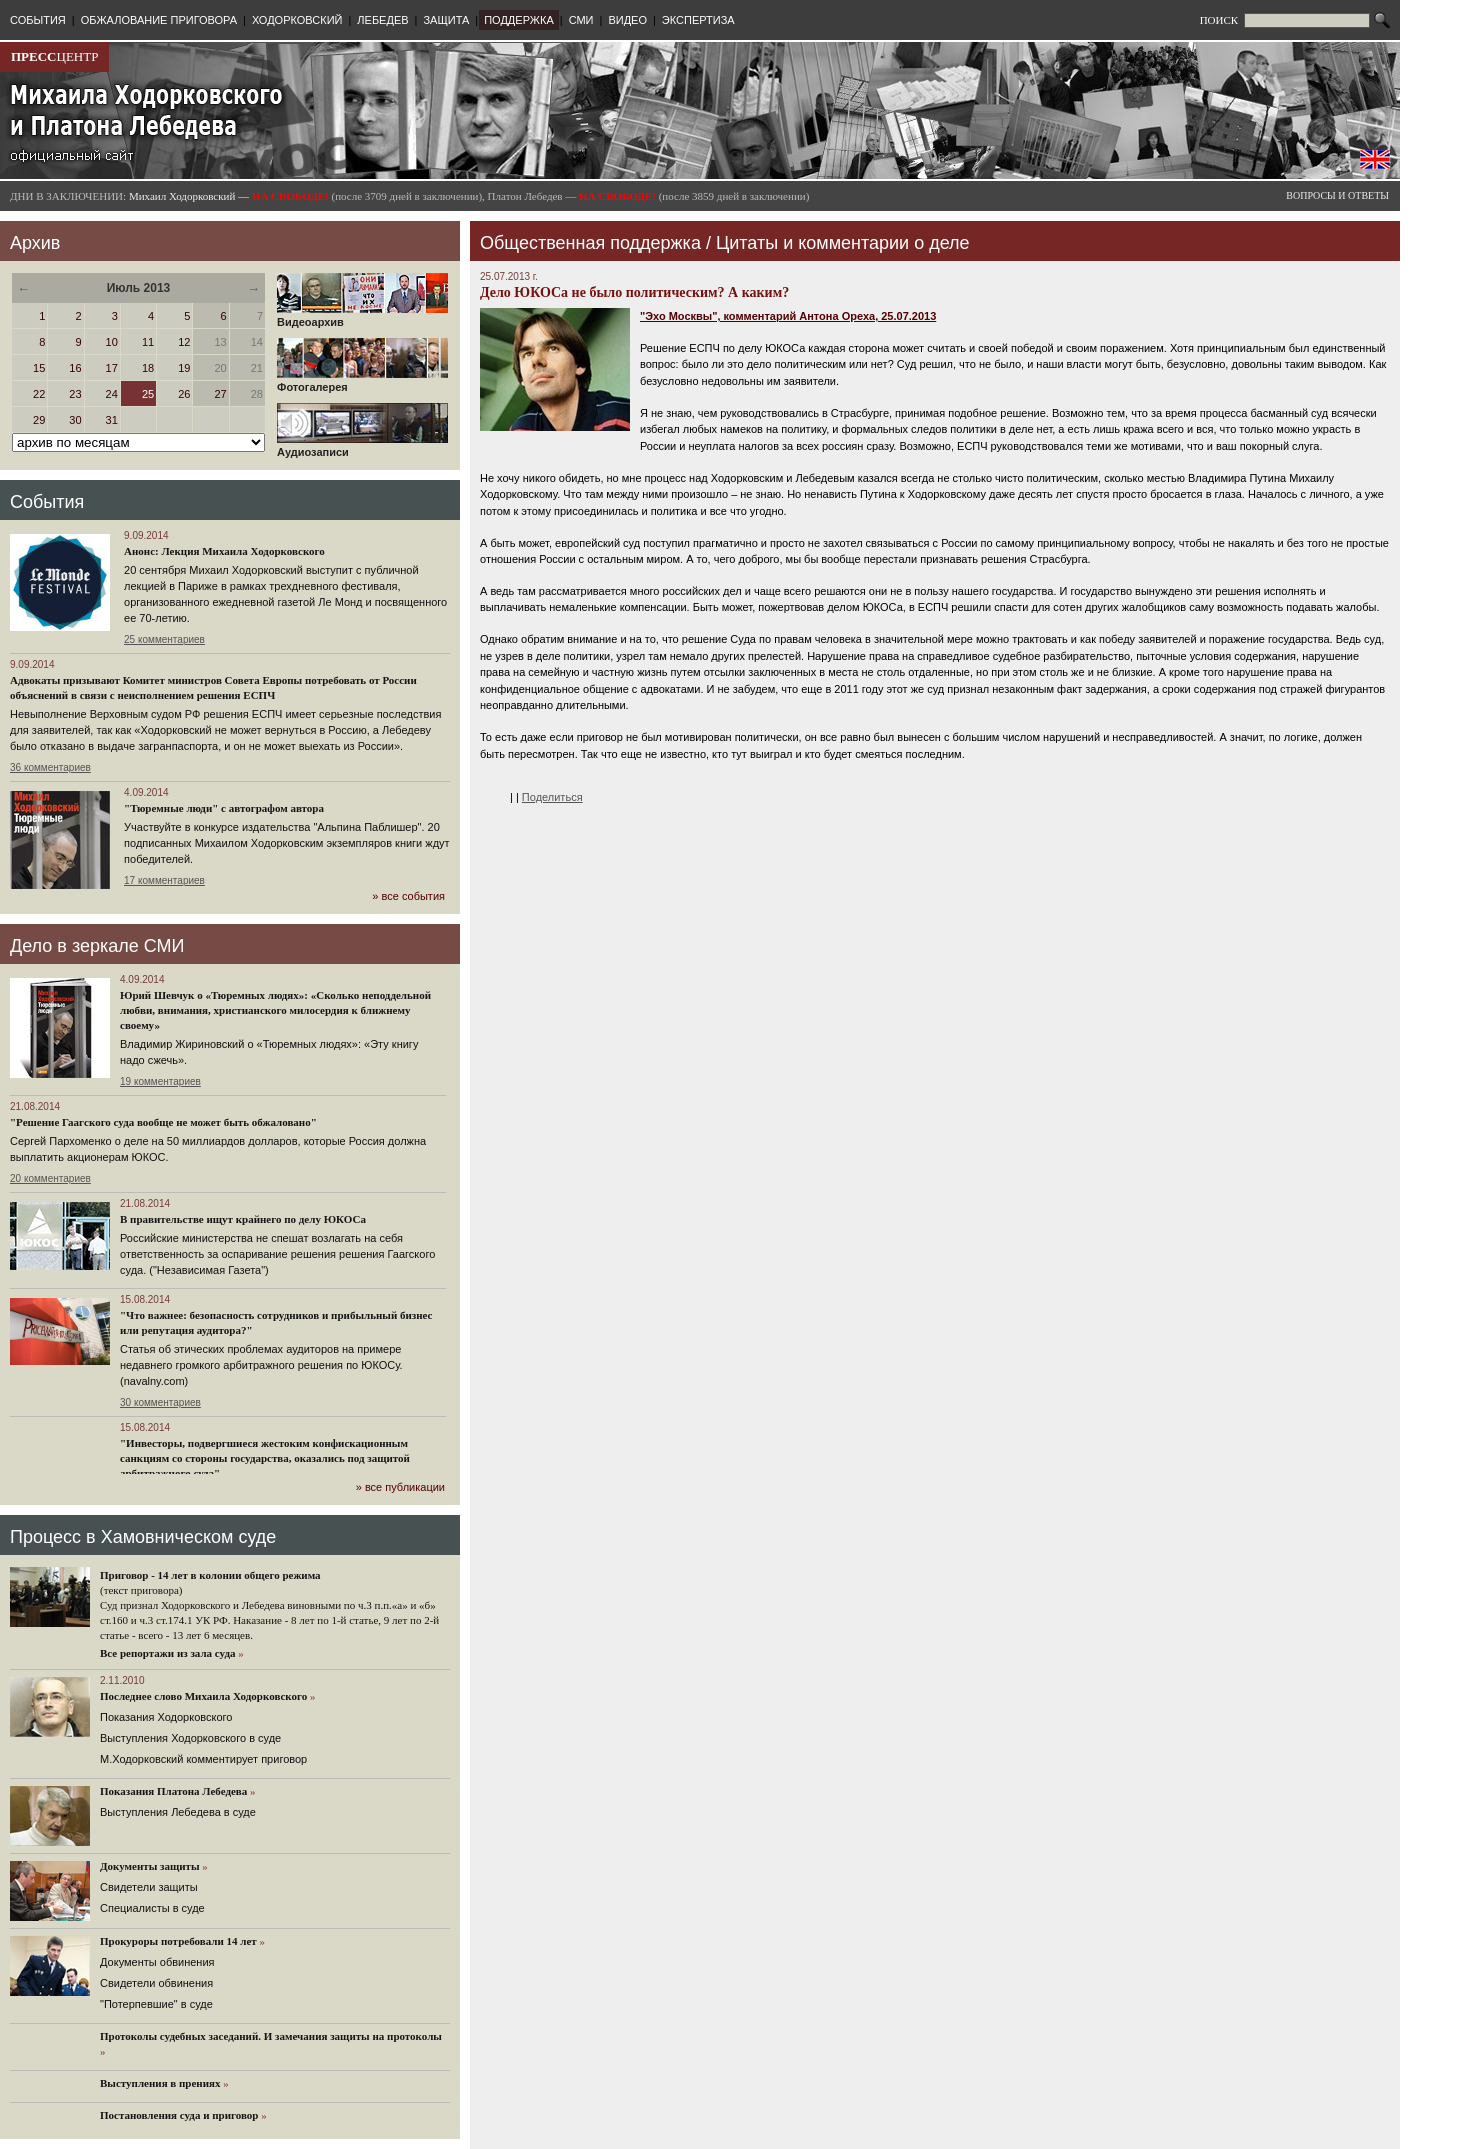 The width and height of the screenshot is (1484, 2149). I want to click on Показания Платона Лебедева, so click(173, 1791).